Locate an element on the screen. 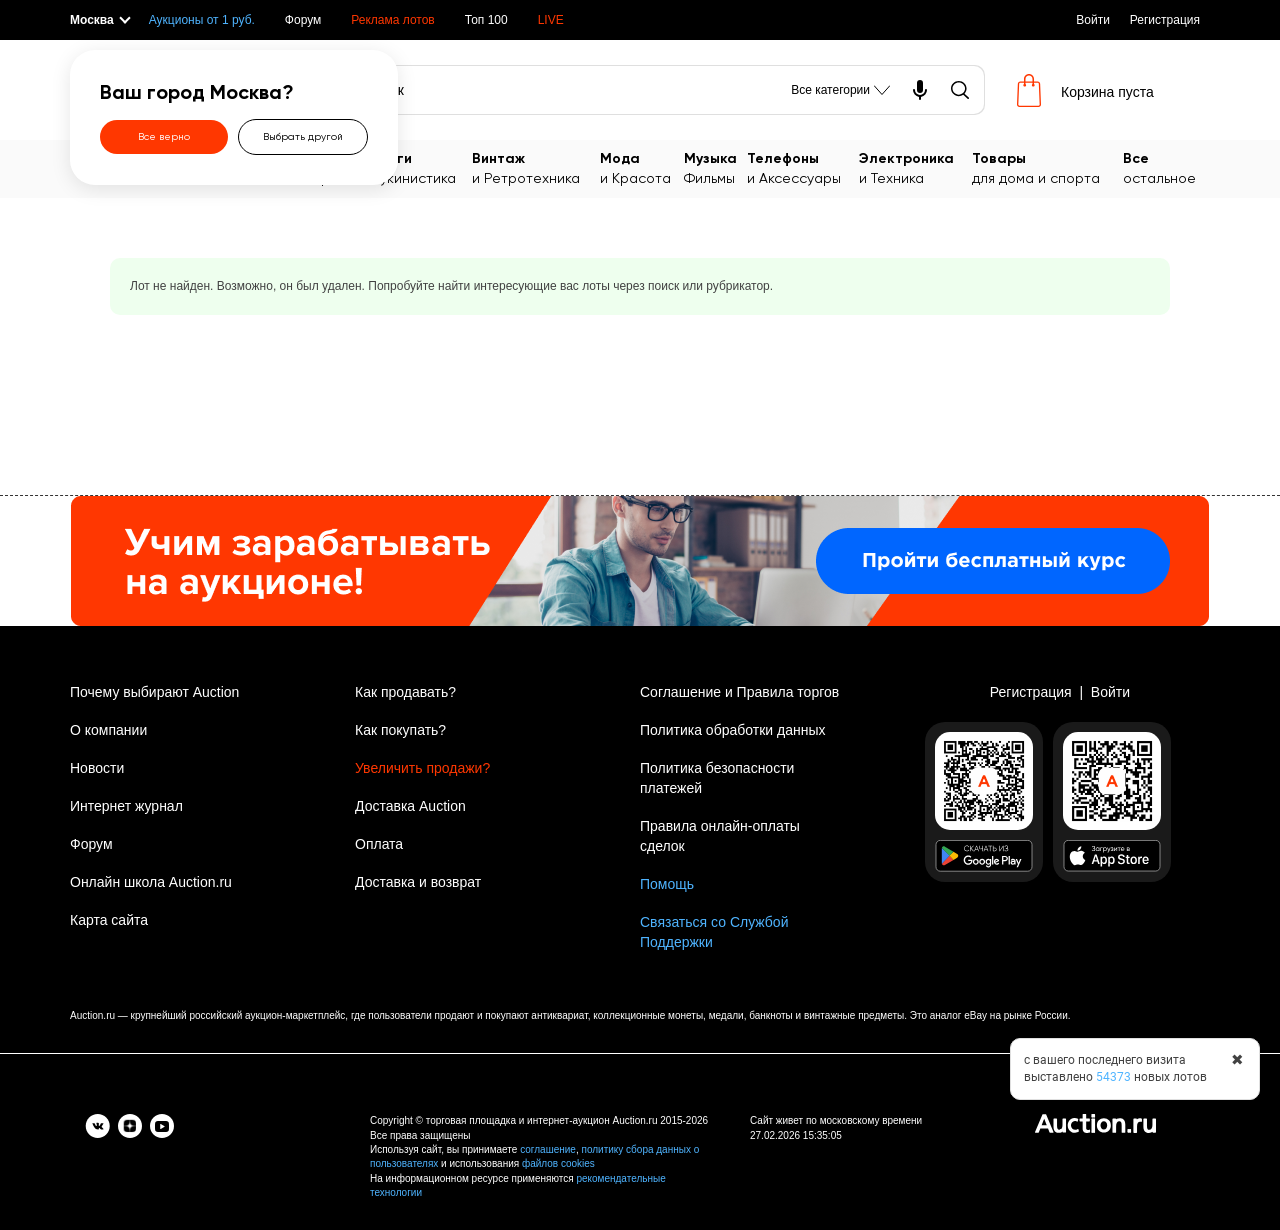 This screenshot has height=1230, width=1280. Карта сайта is located at coordinates (109, 920).